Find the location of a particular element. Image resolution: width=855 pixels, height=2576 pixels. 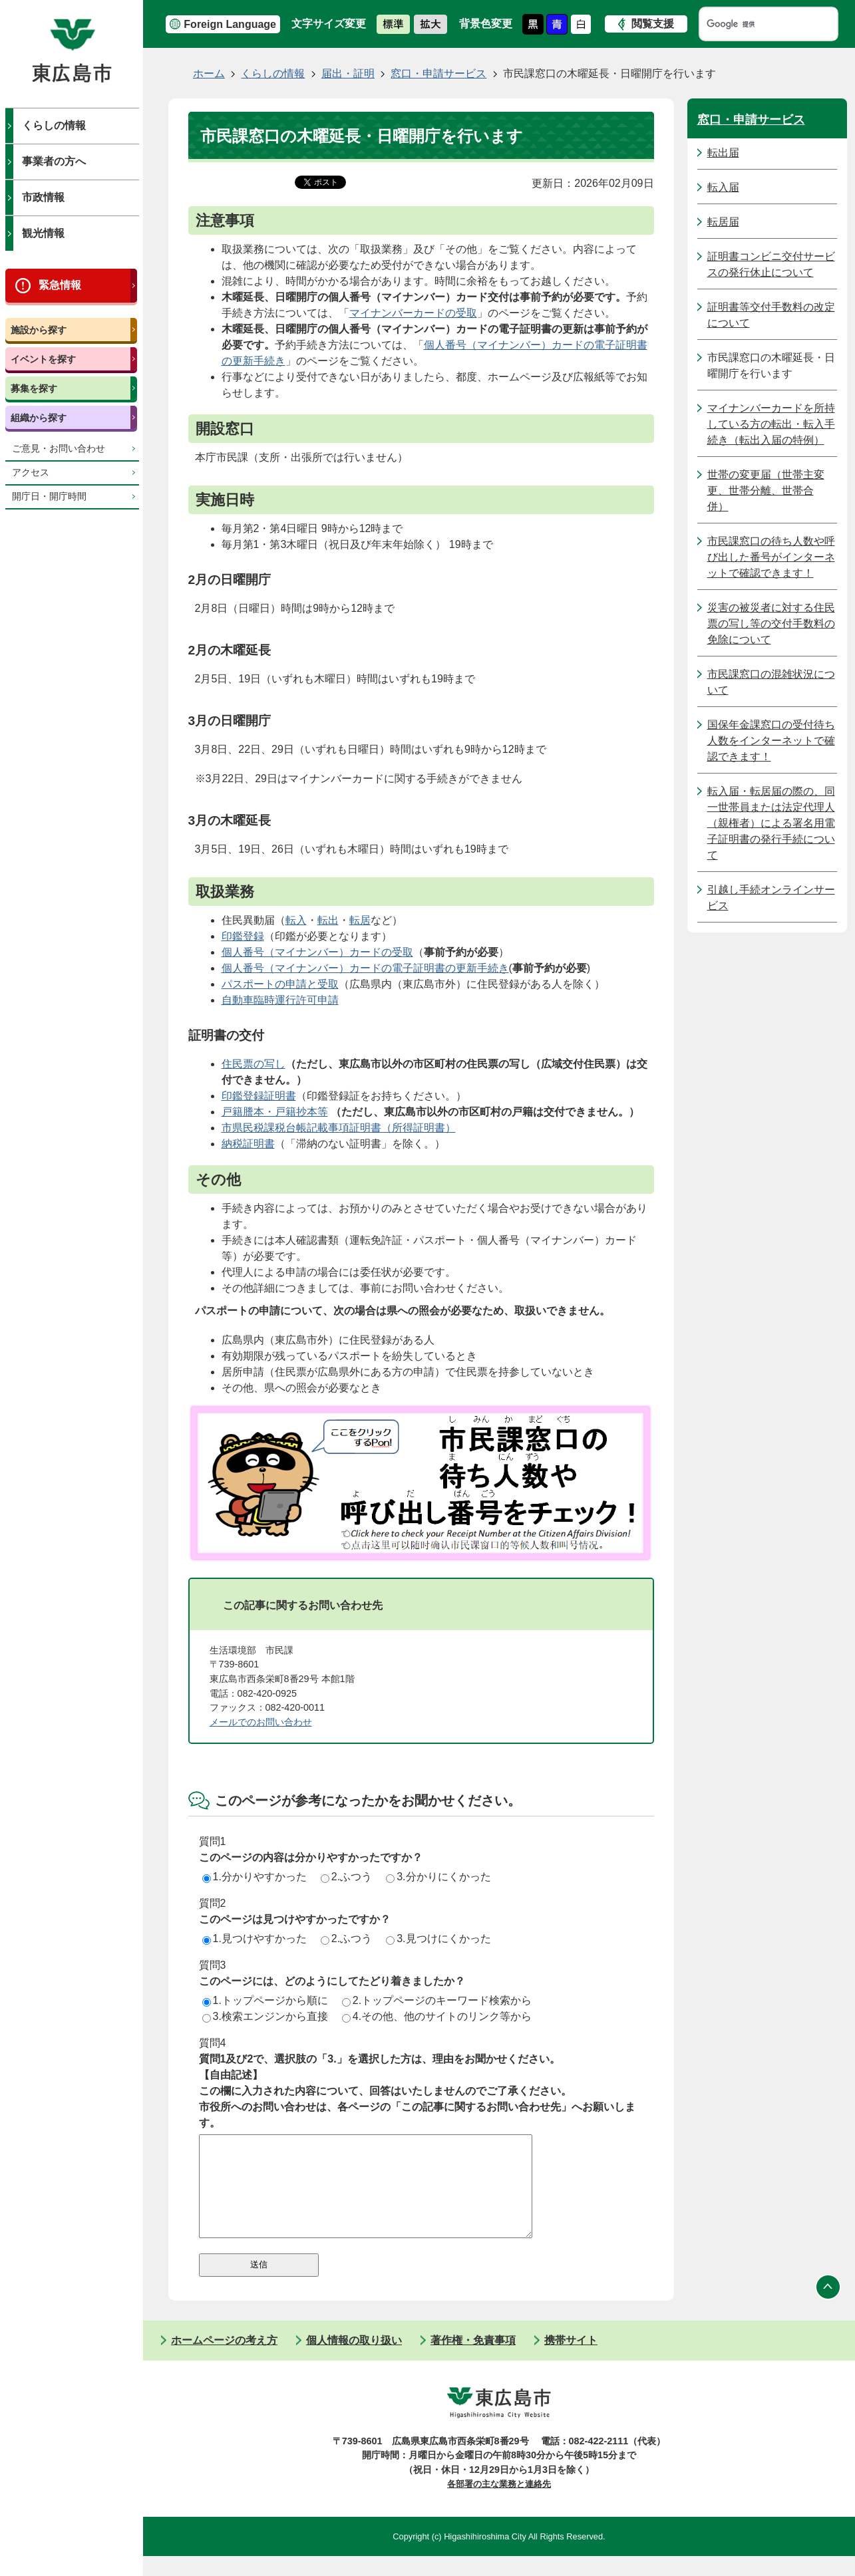

窓口・申請サービス is located at coordinates (438, 73).